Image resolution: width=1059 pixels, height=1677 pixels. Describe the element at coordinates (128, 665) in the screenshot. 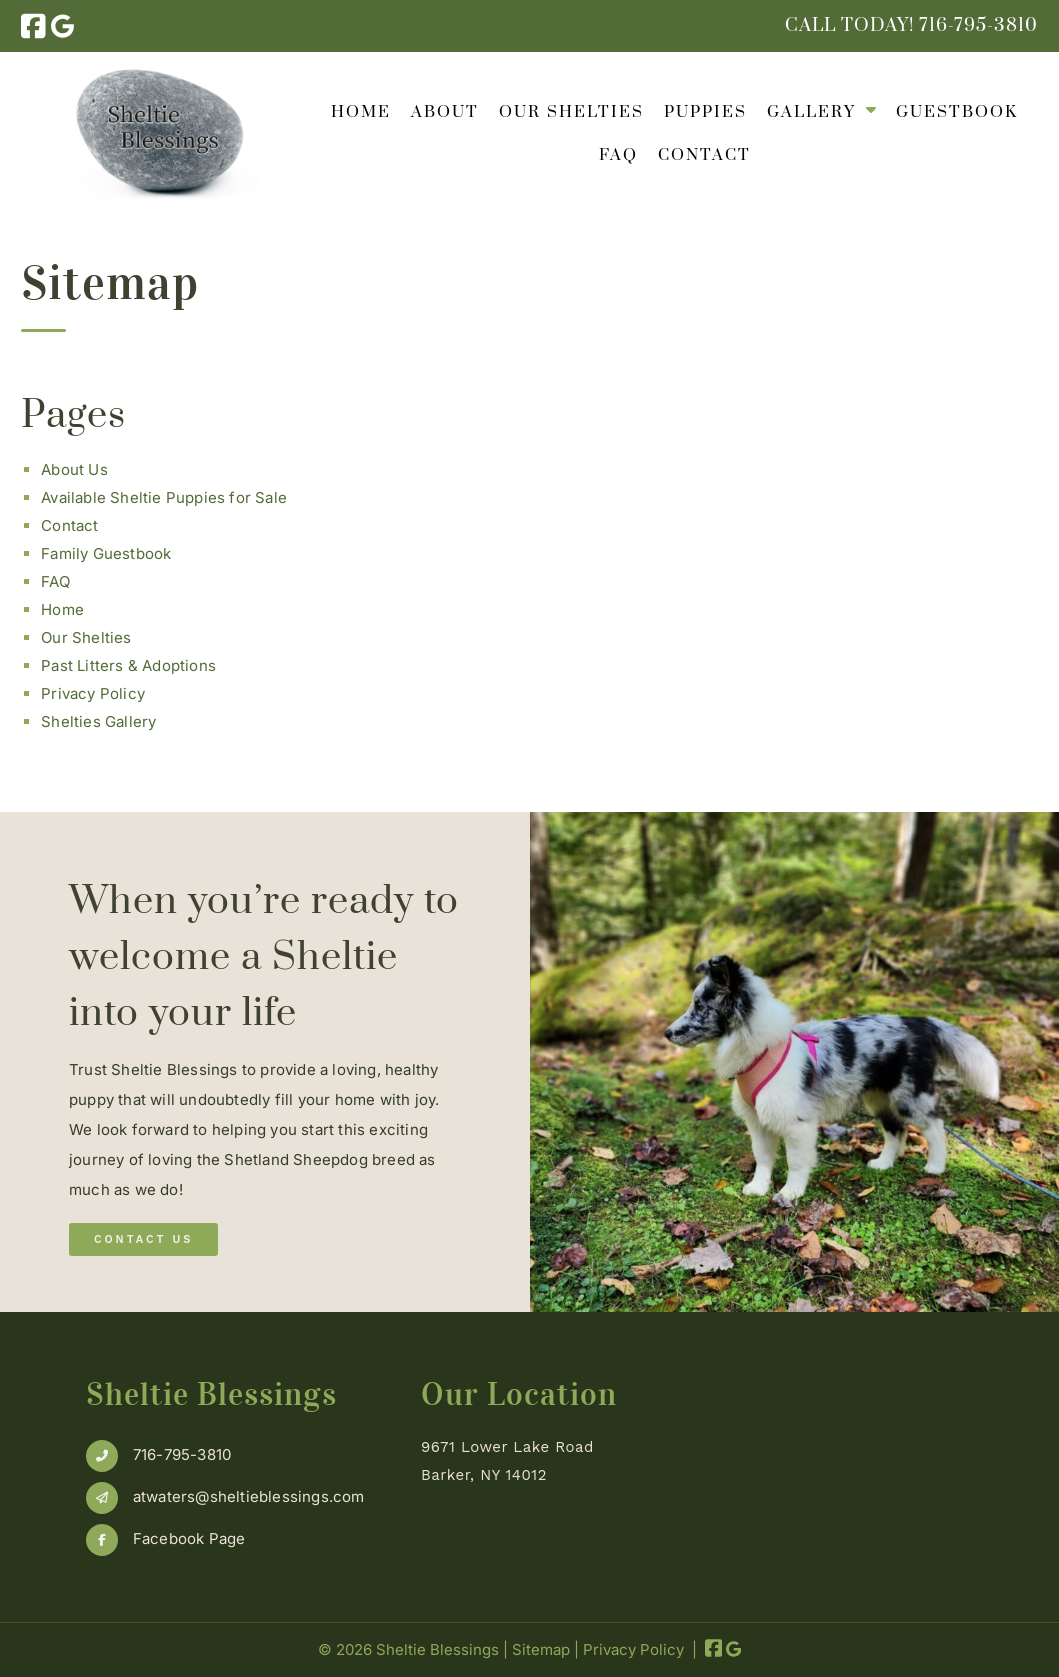

I see `Past Litters & Adoptions` at that location.